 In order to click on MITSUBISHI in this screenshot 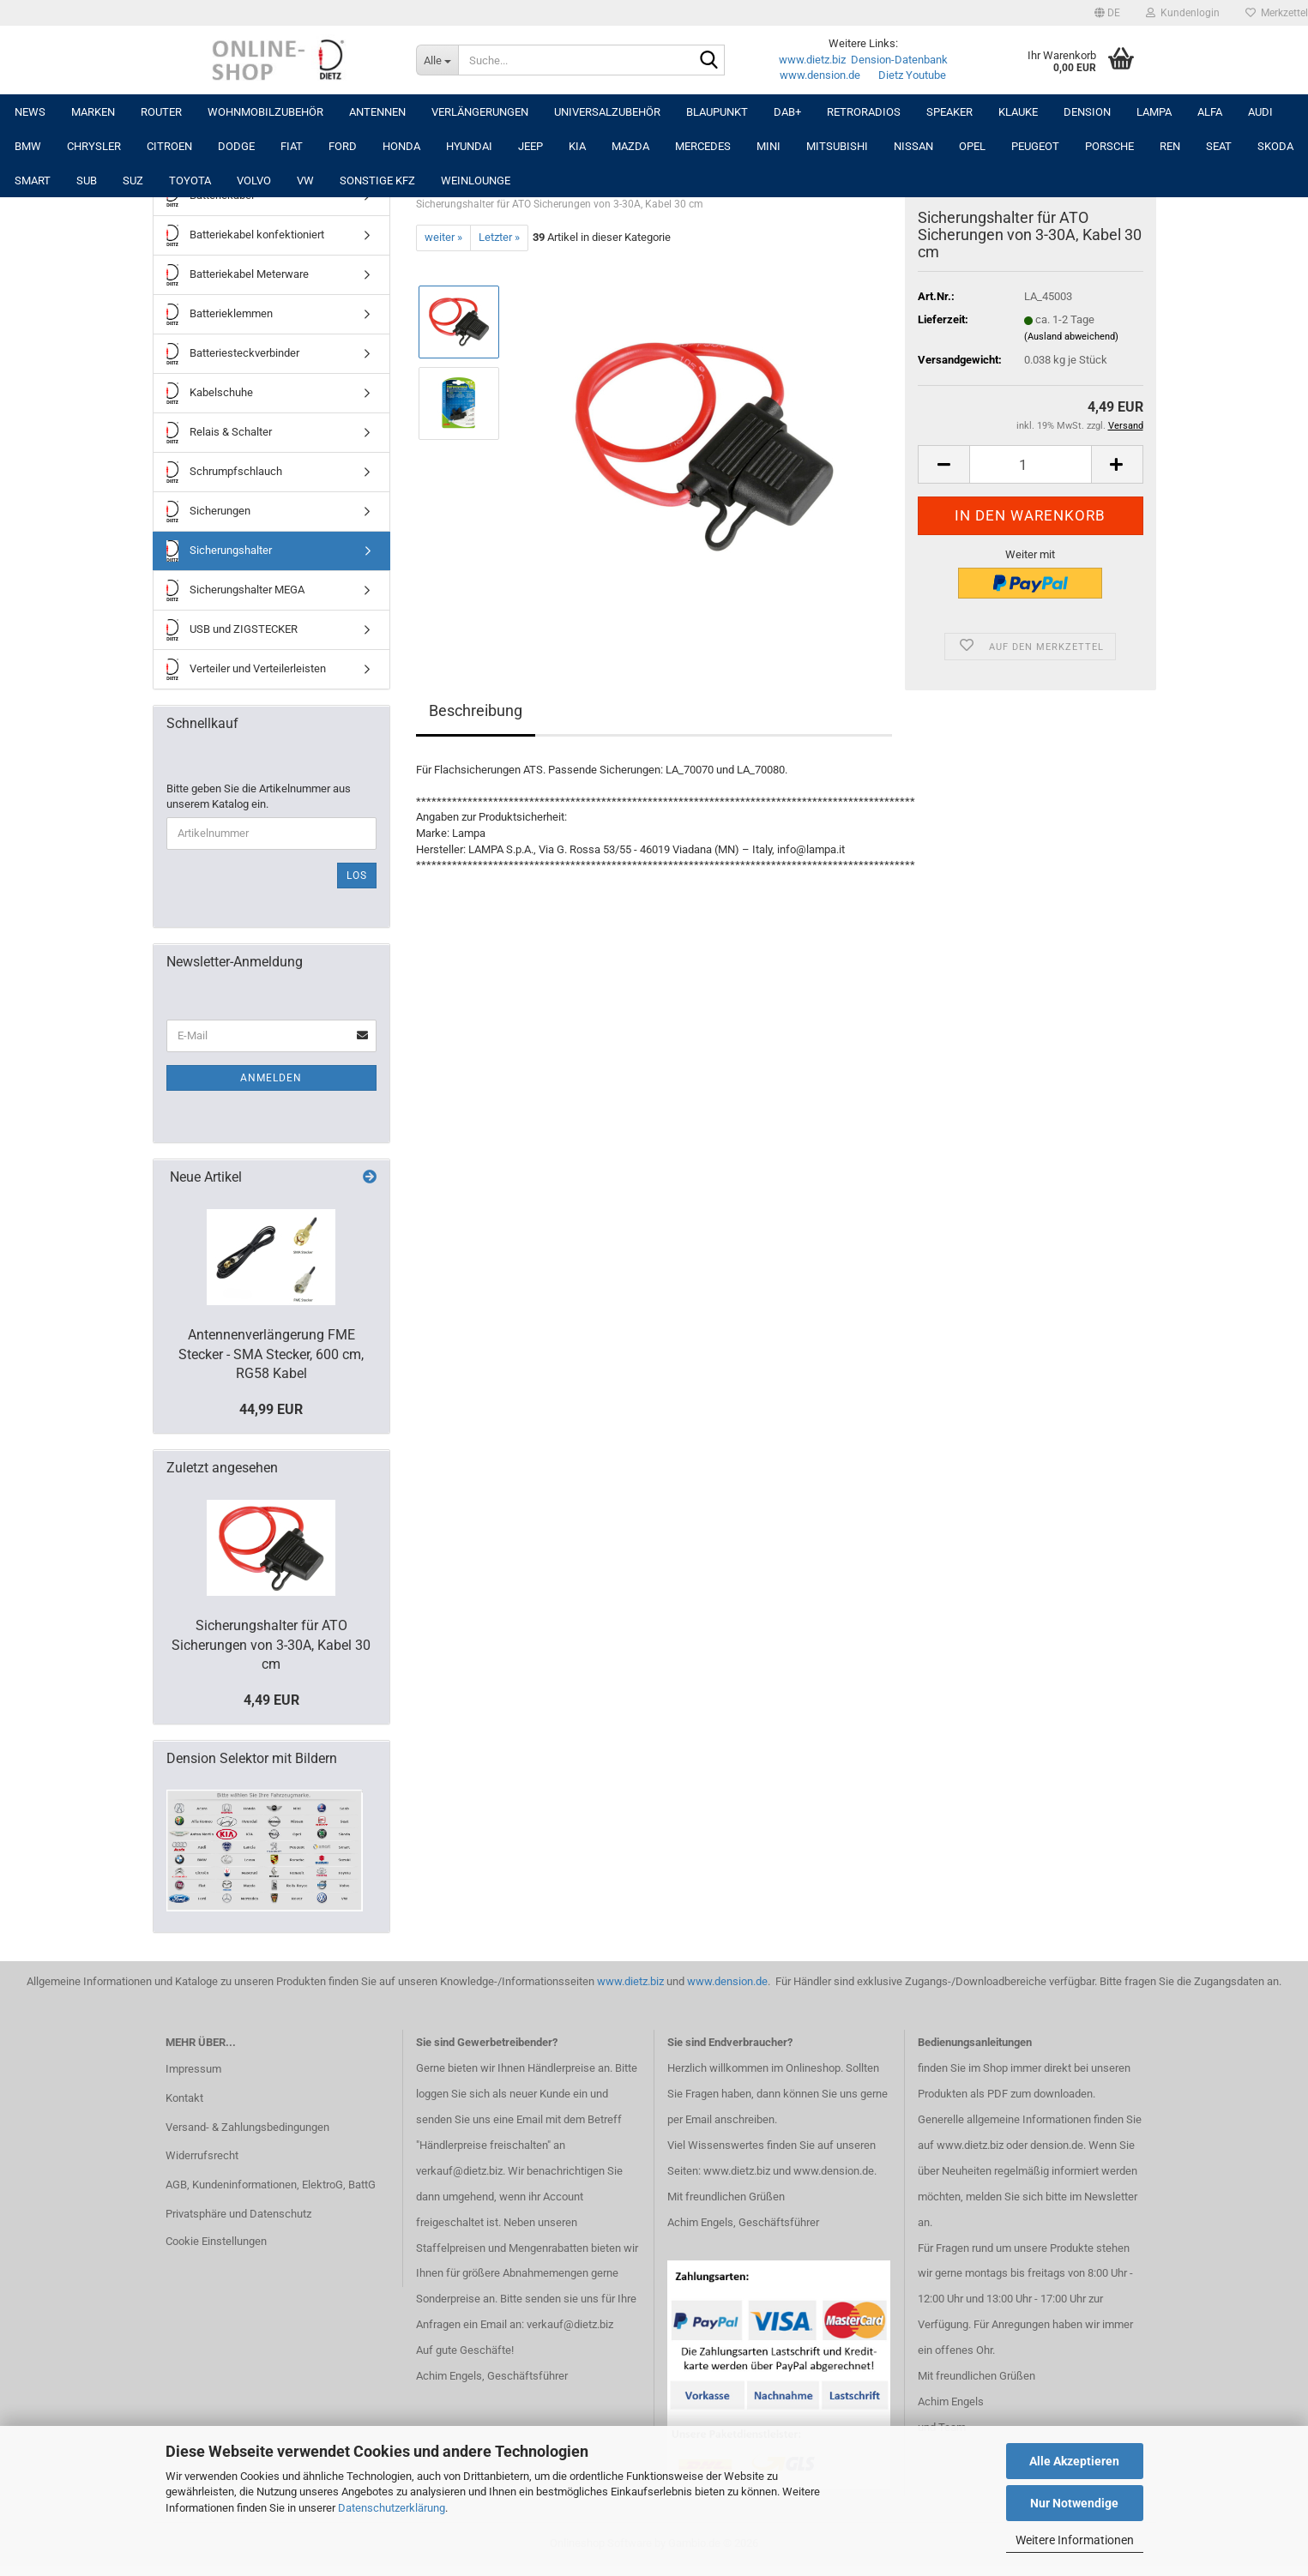, I will do `click(837, 146)`.